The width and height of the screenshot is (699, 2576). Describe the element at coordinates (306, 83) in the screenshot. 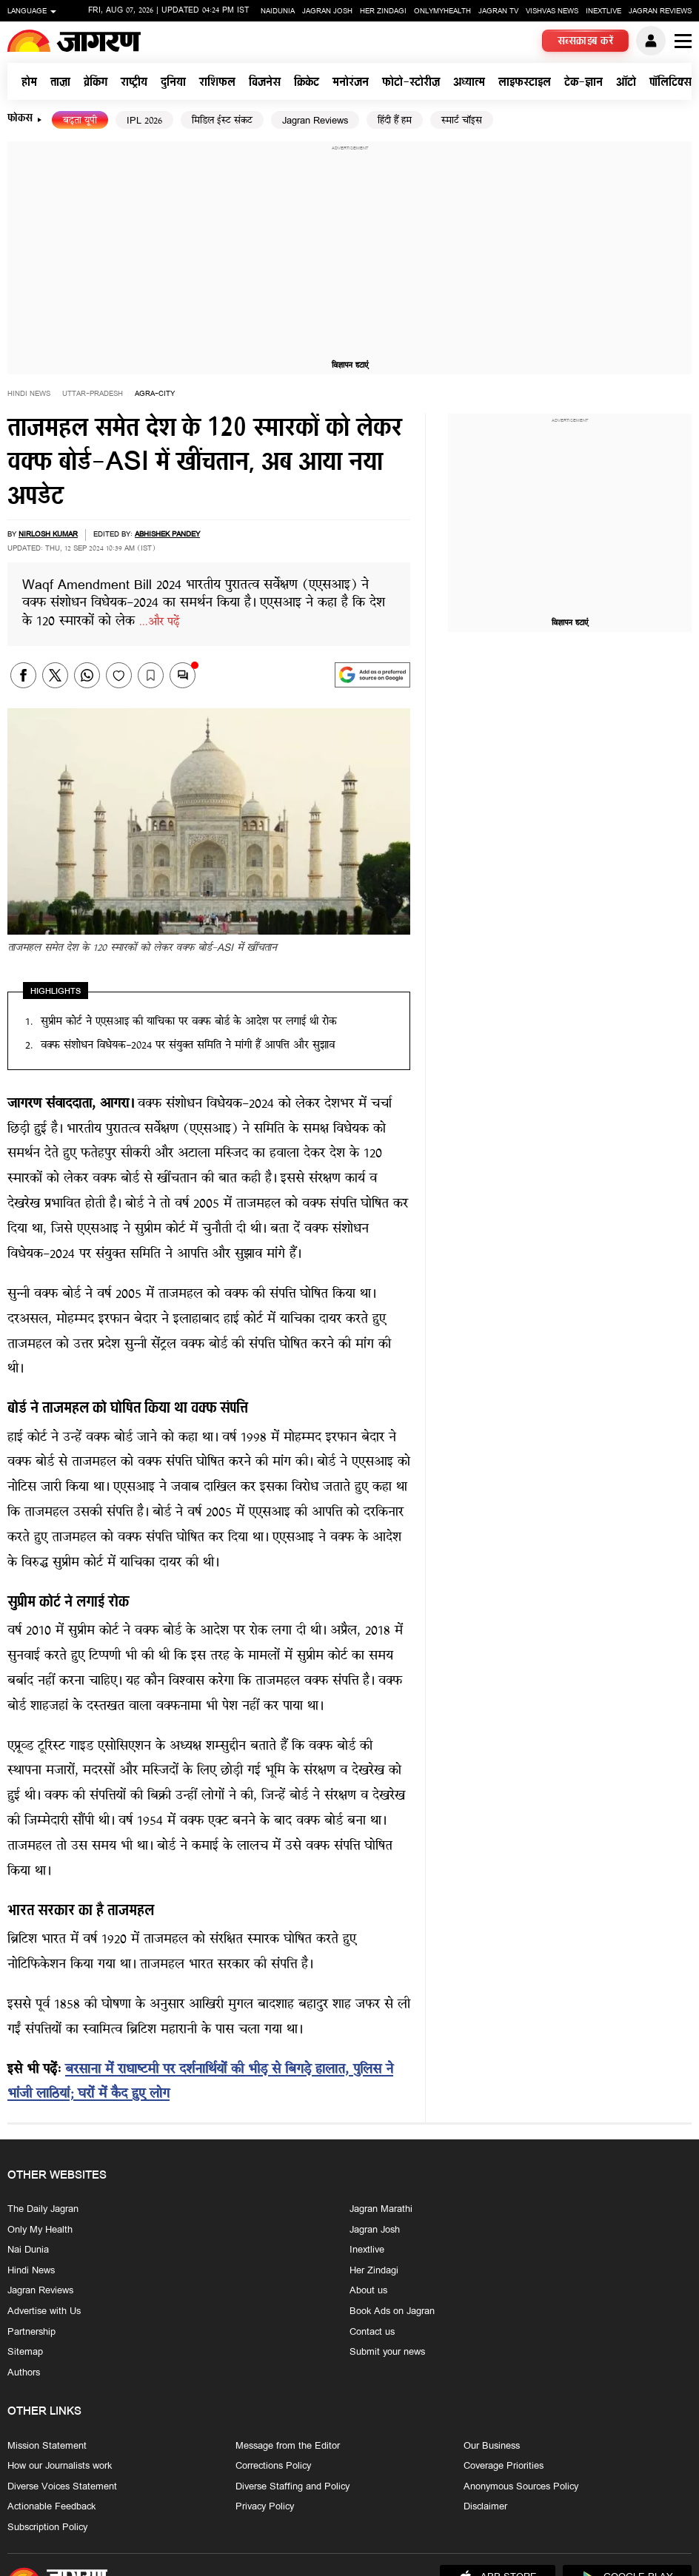

I see `क्रिकेट` at that location.